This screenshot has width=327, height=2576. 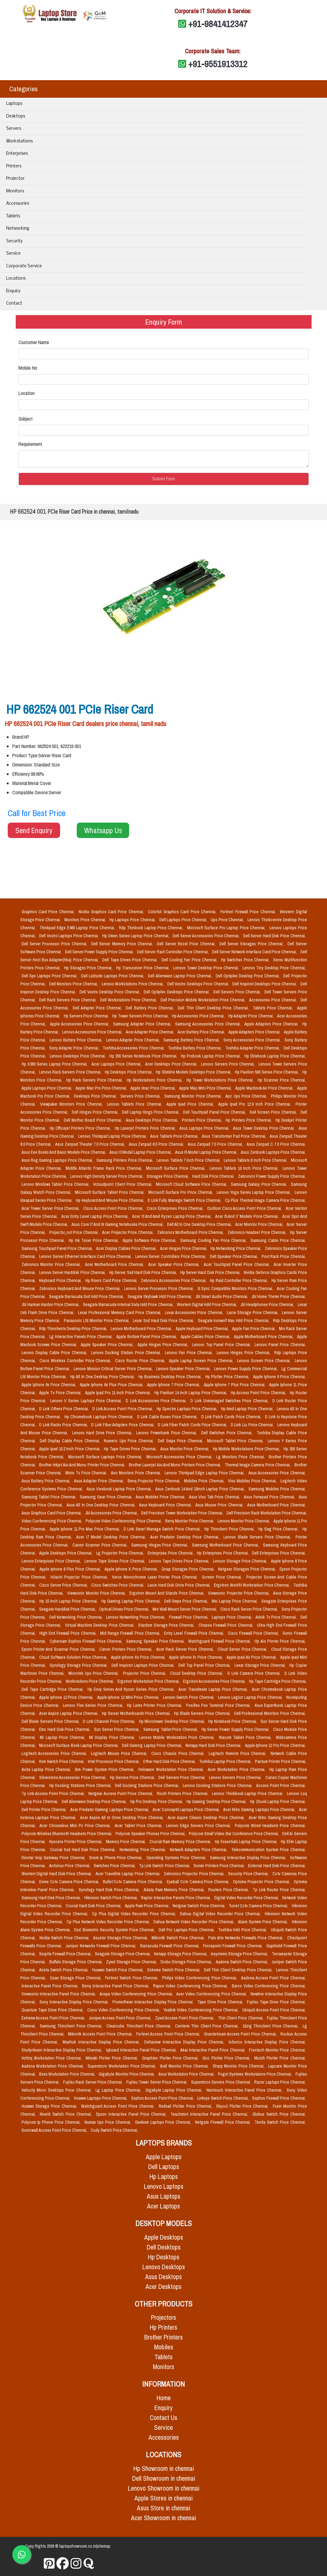 I want to click on Outdoor Cisco Access Point Price Chennai,, so click(x=245, y=1208).